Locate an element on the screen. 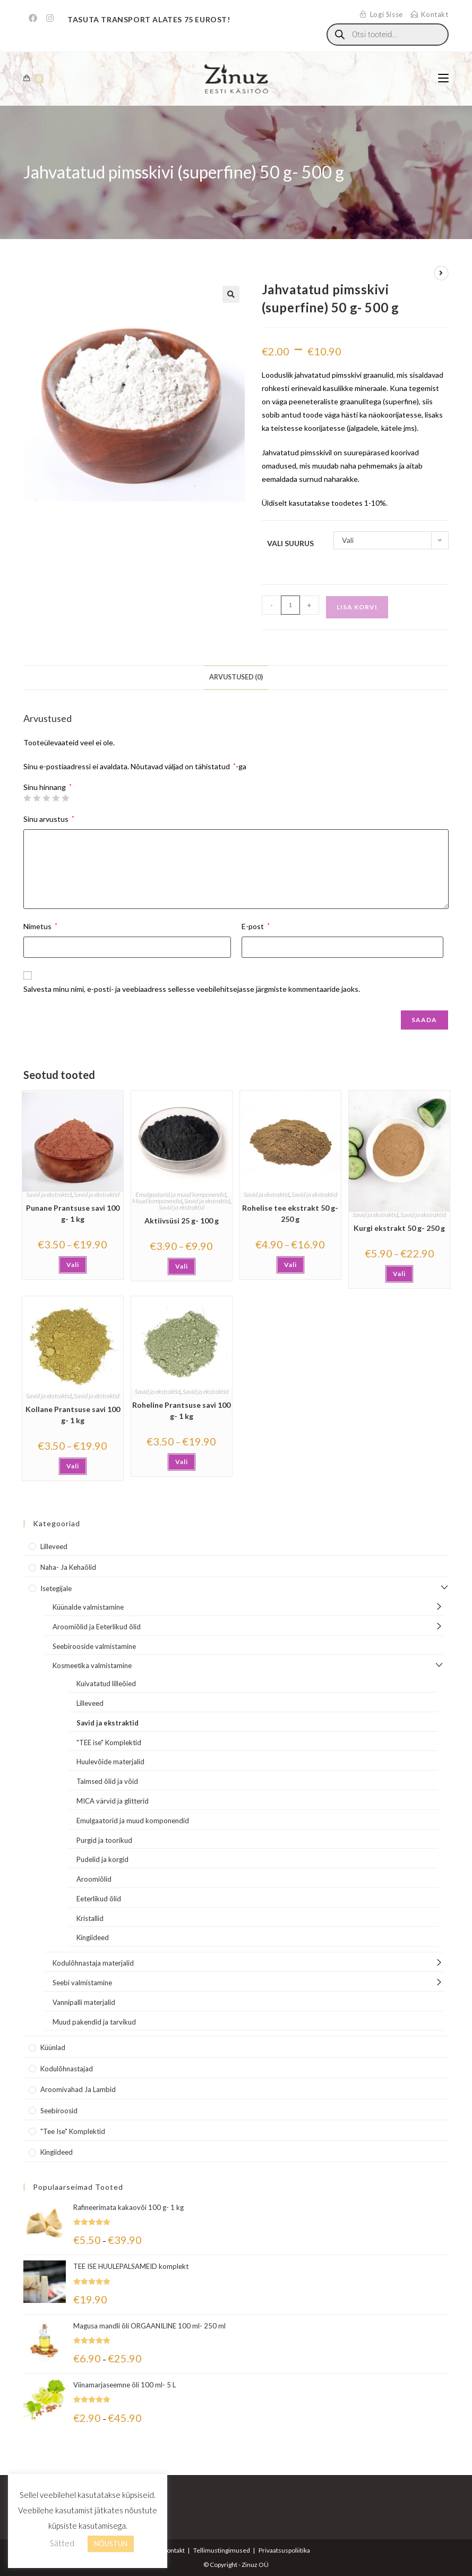 This screenshot has height=2576, width=472. Muud komponendid is located at coordinates (157, 1201).